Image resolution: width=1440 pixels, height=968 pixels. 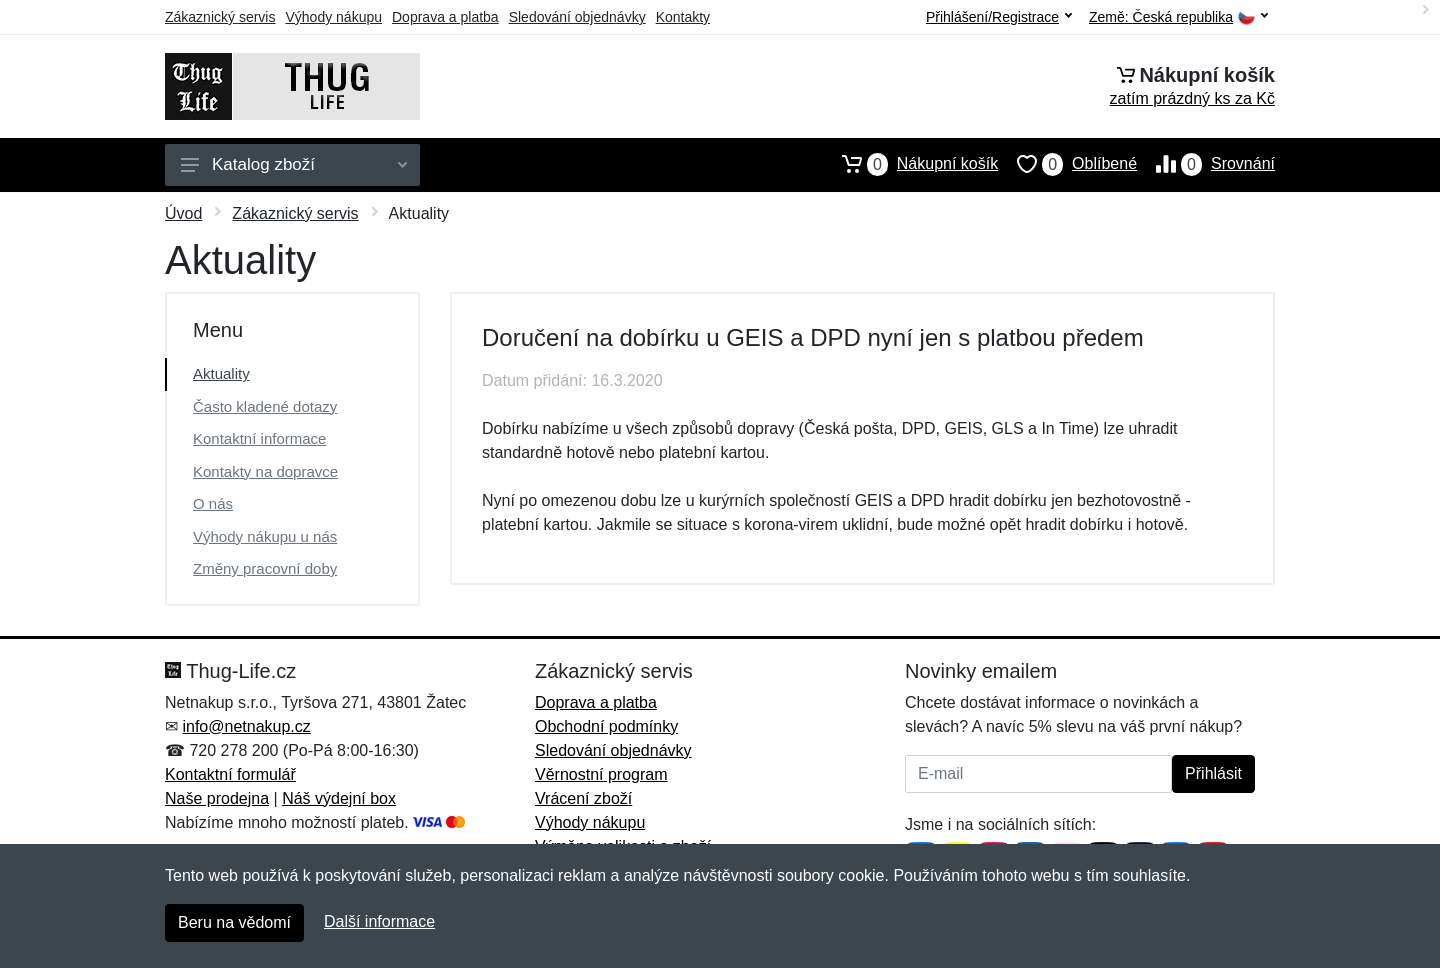 I want to click on Zákaznický servis, so click(x=220, y=17).